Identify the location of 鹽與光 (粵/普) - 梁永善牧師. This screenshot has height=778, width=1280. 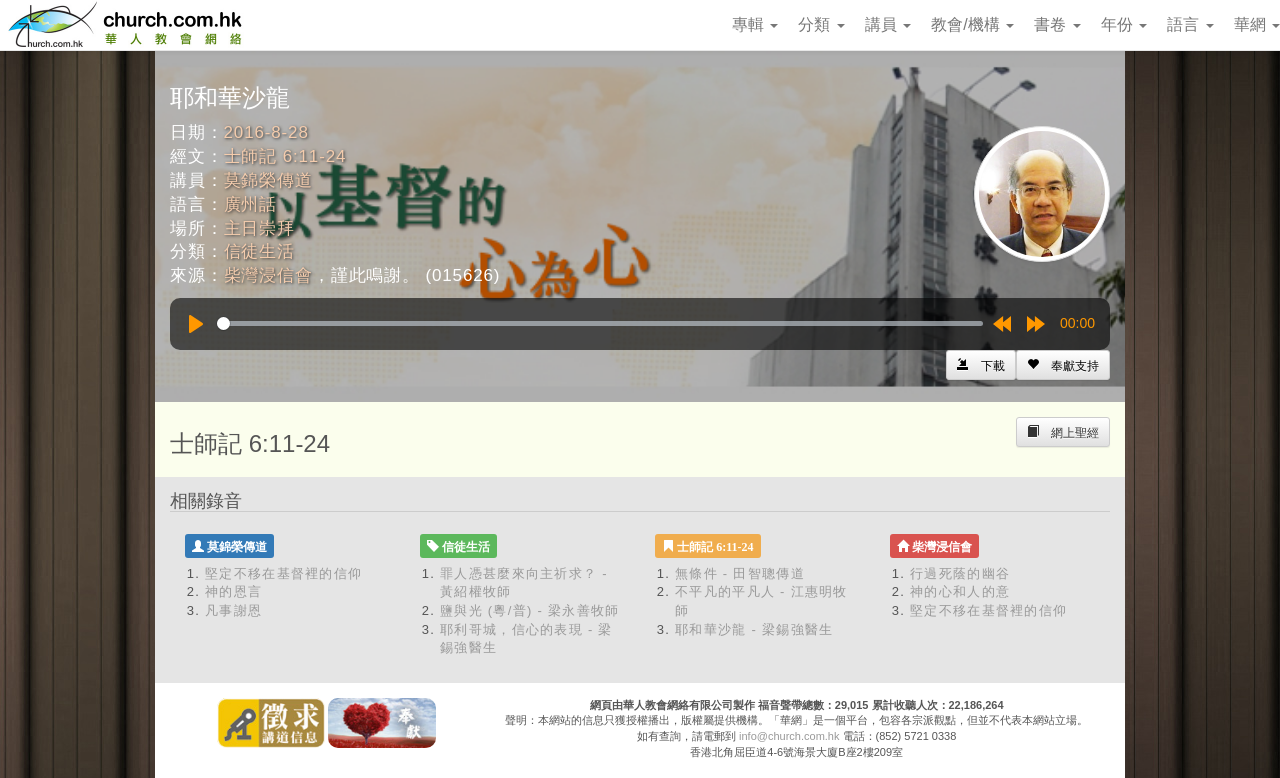
(530, 610).